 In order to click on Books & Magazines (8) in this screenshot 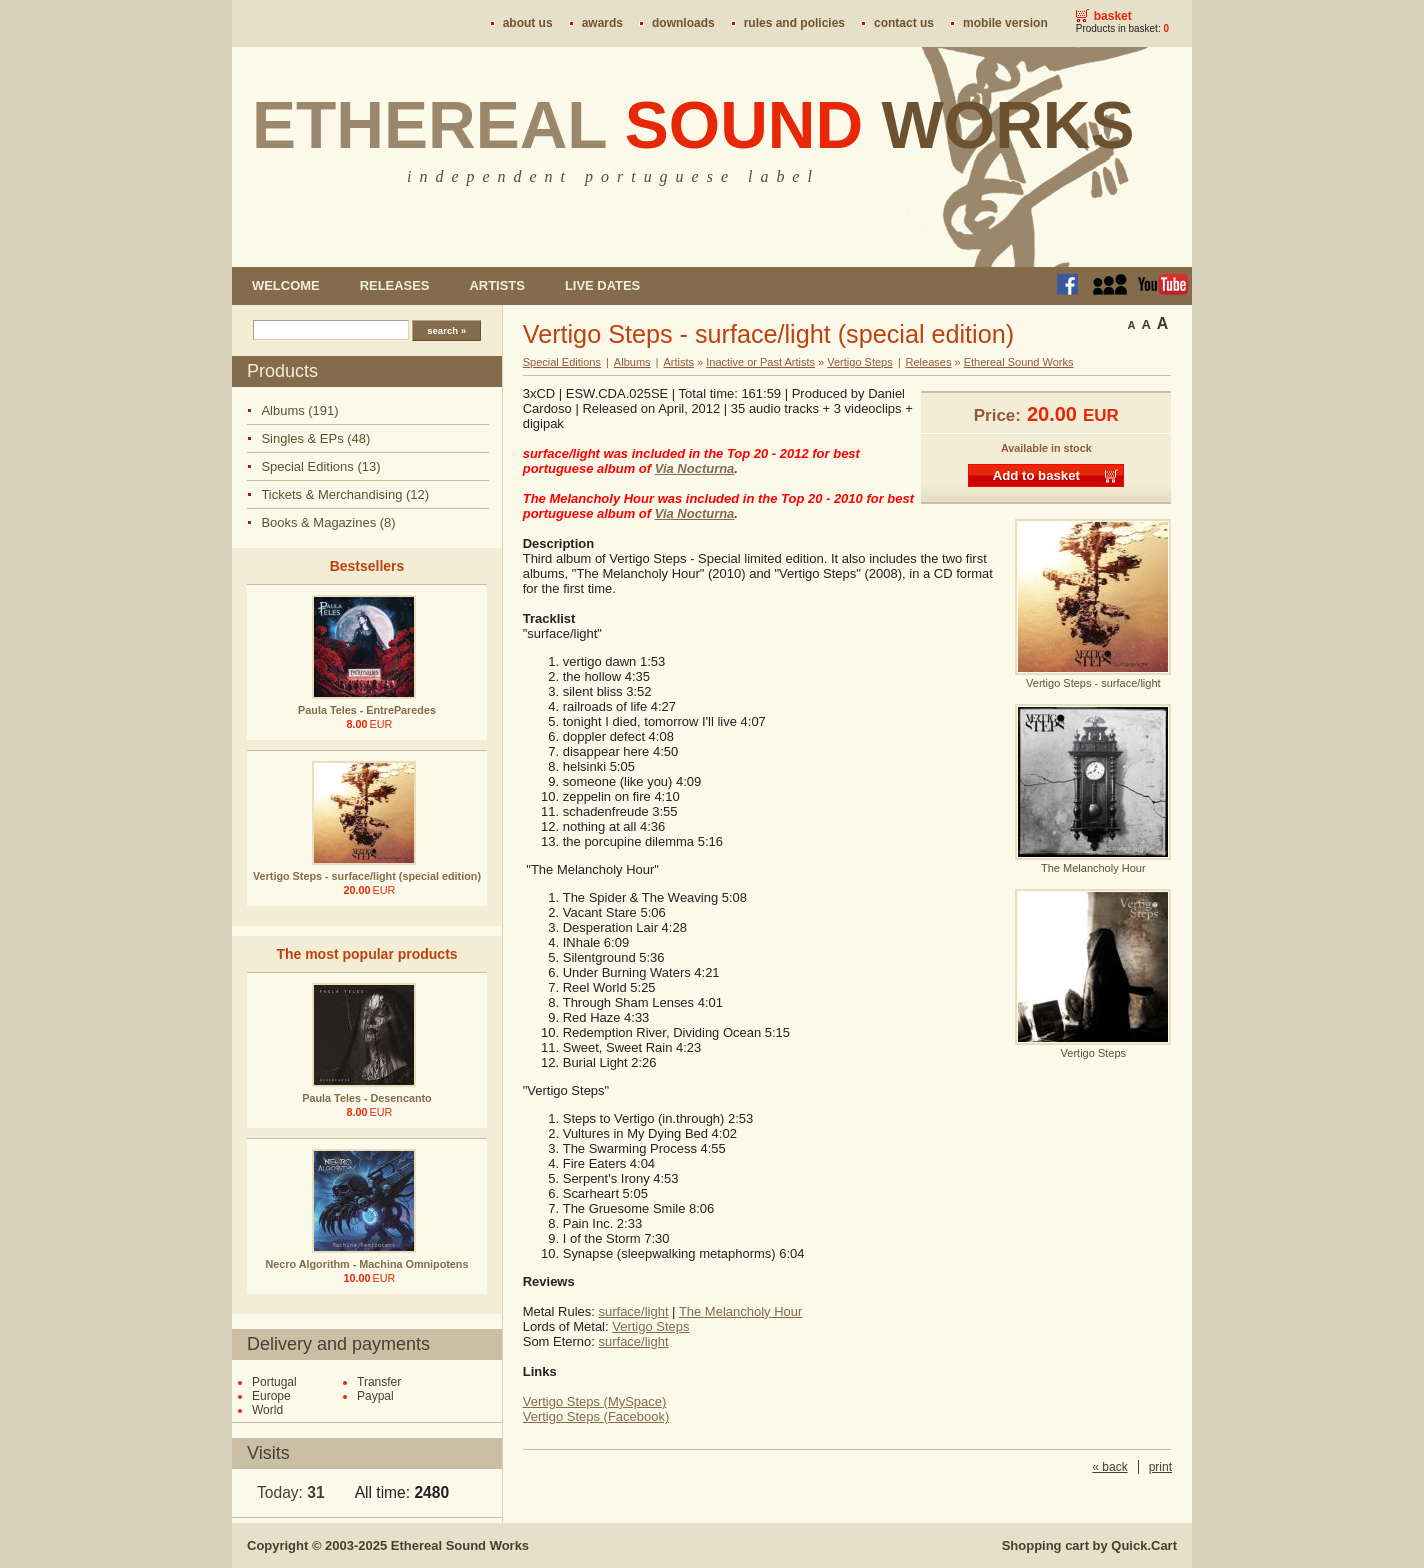, I will do `click(328, 522)`.